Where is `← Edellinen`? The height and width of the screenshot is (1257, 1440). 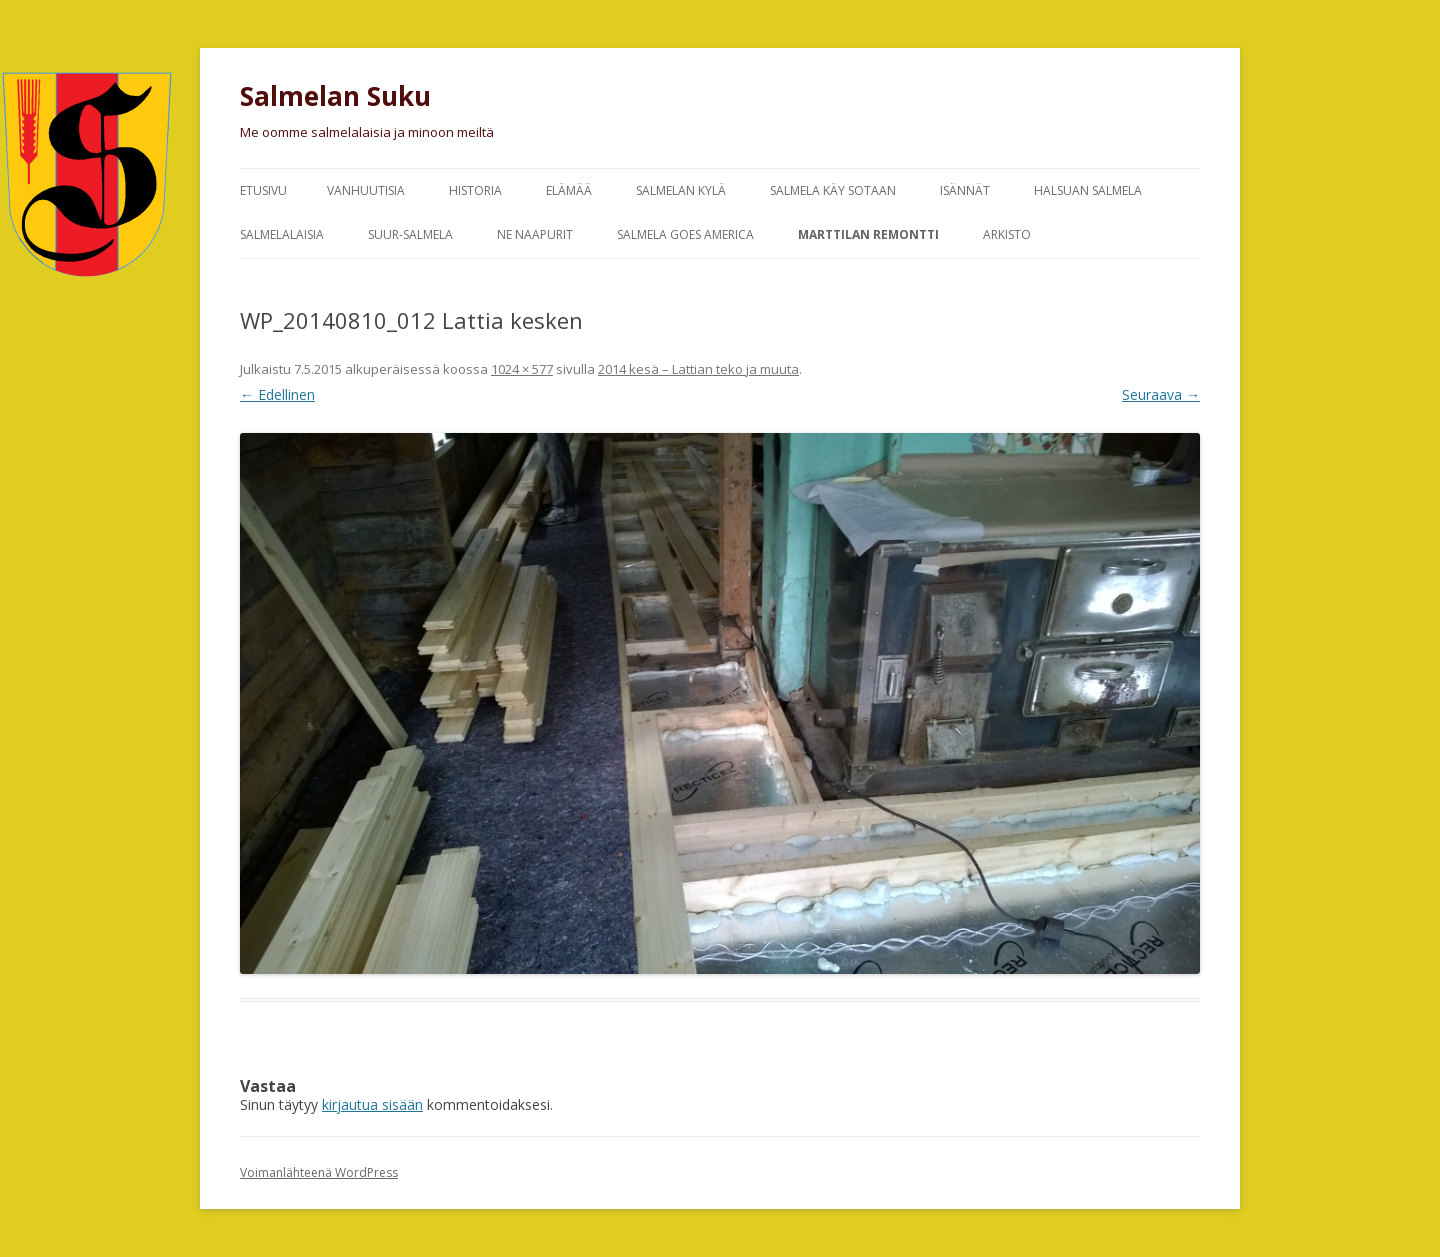
← Edellinen is located at coordinates (277, 394).